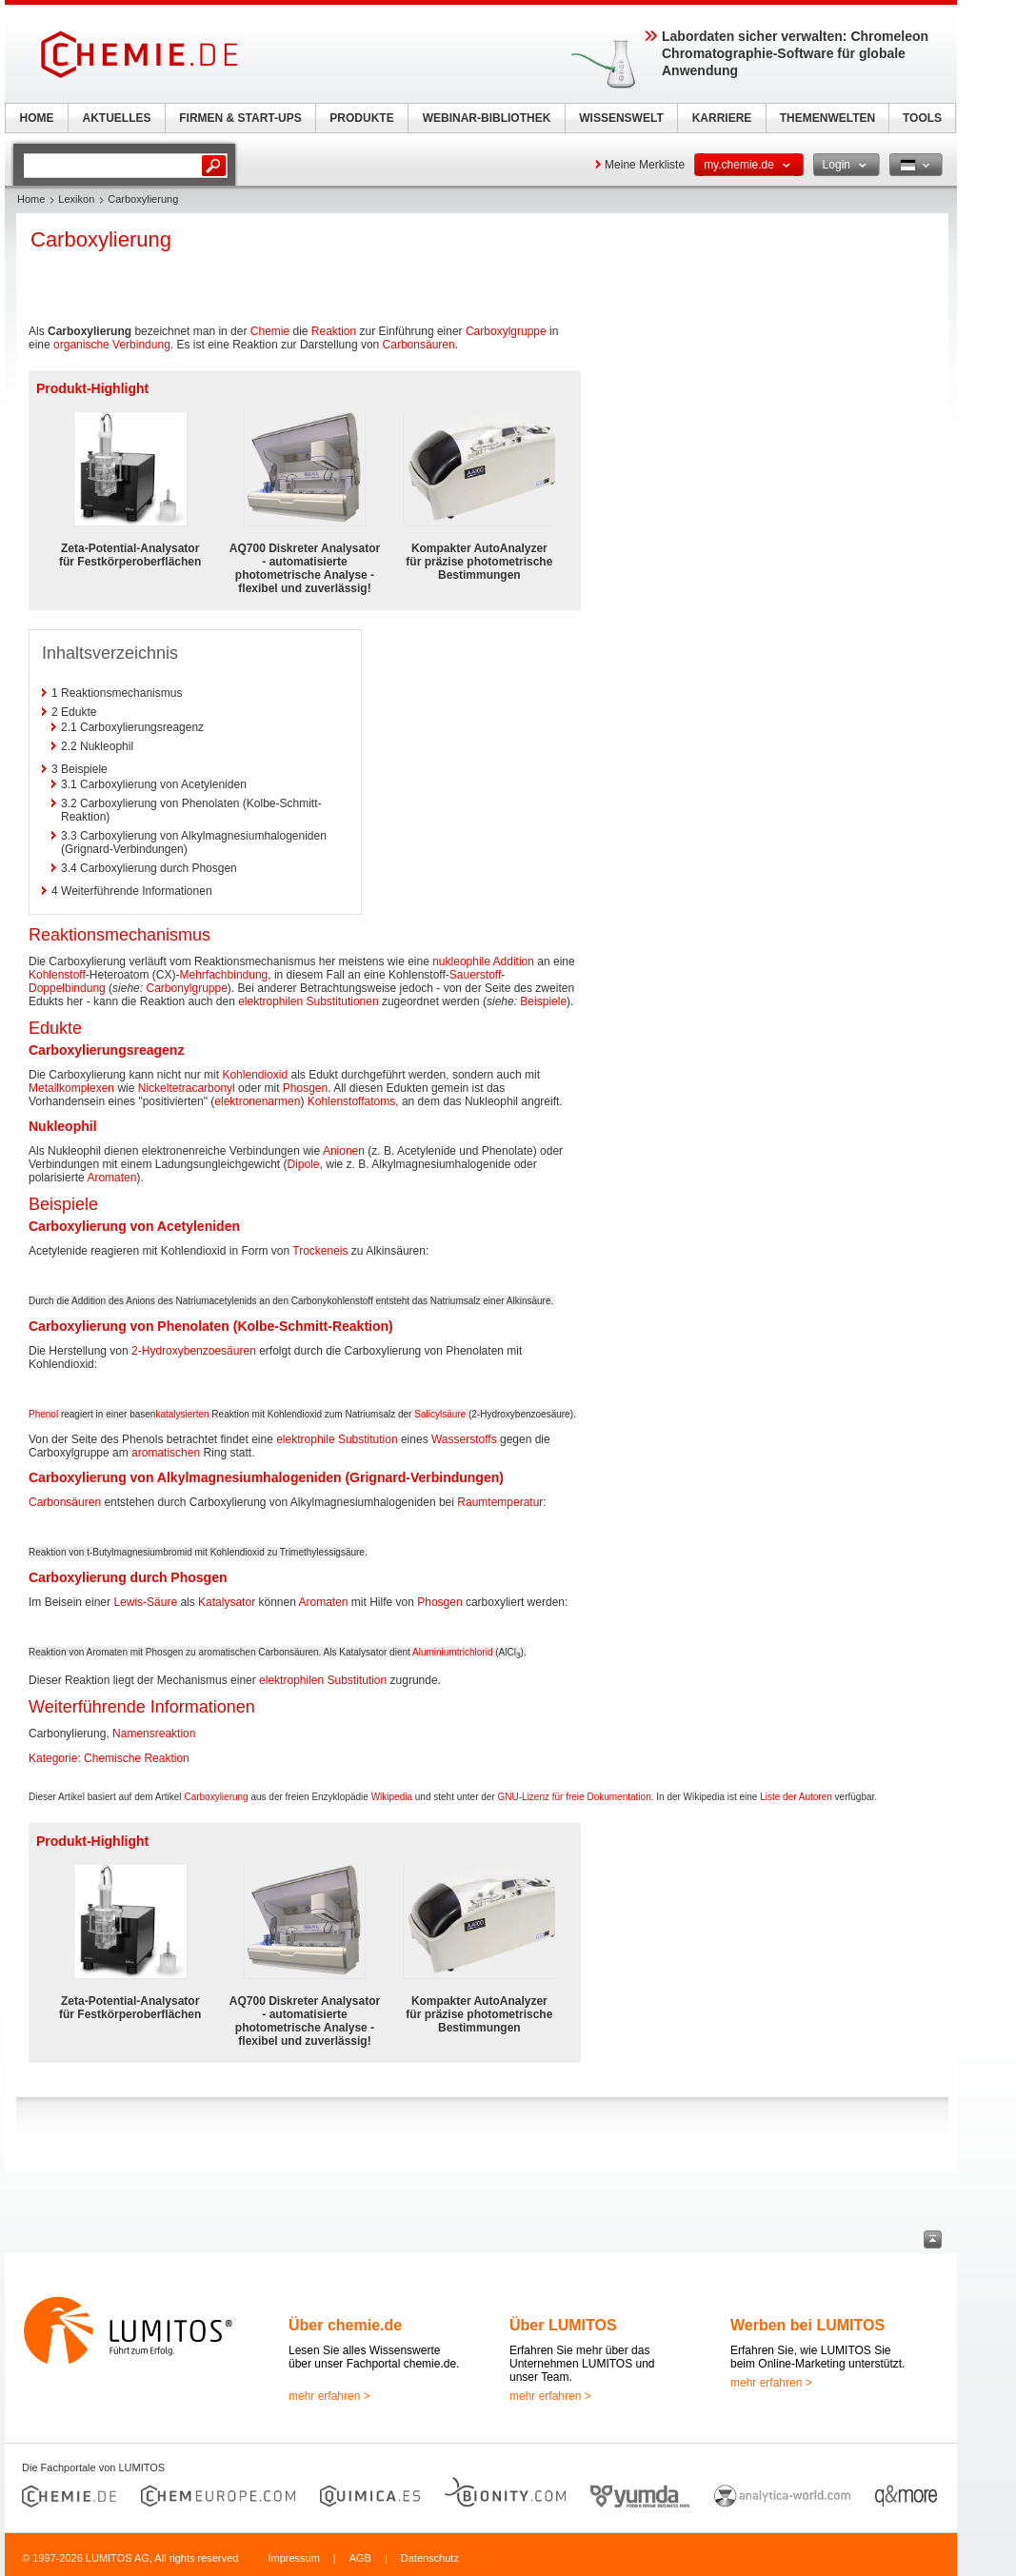 This screenshot has height=2576, width=1016. Describe the element at coordinates (186, 1088) in the screenshot. I see `Nickeltetracarbonyl` at that location.